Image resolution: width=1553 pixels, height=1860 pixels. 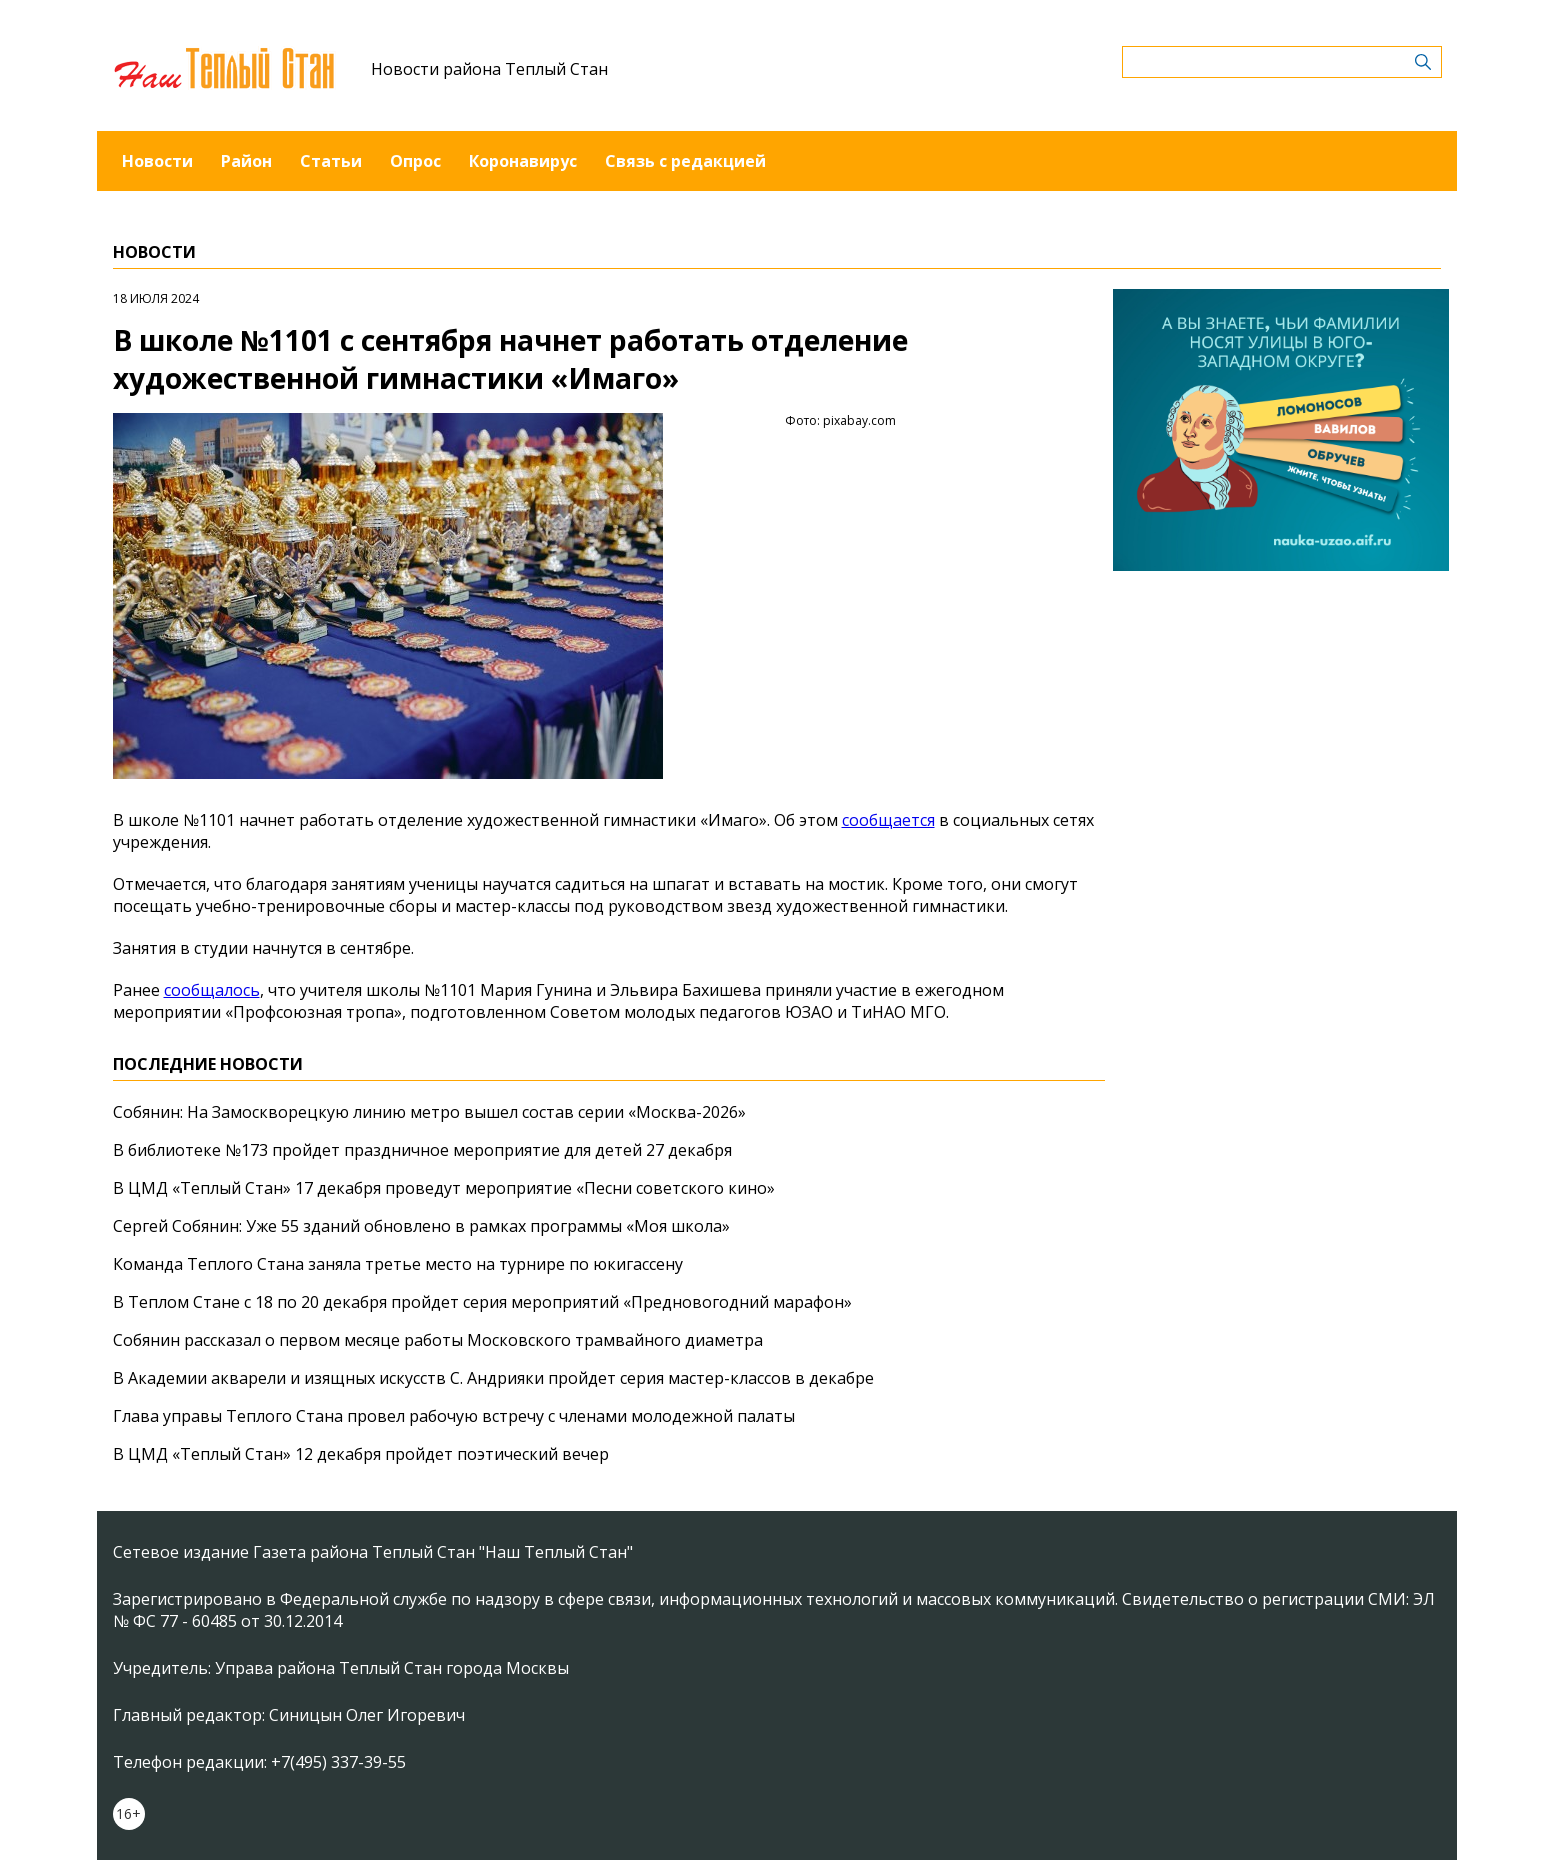 I want to click on Новости района Теплый Стан, so click(x=489, y=69).